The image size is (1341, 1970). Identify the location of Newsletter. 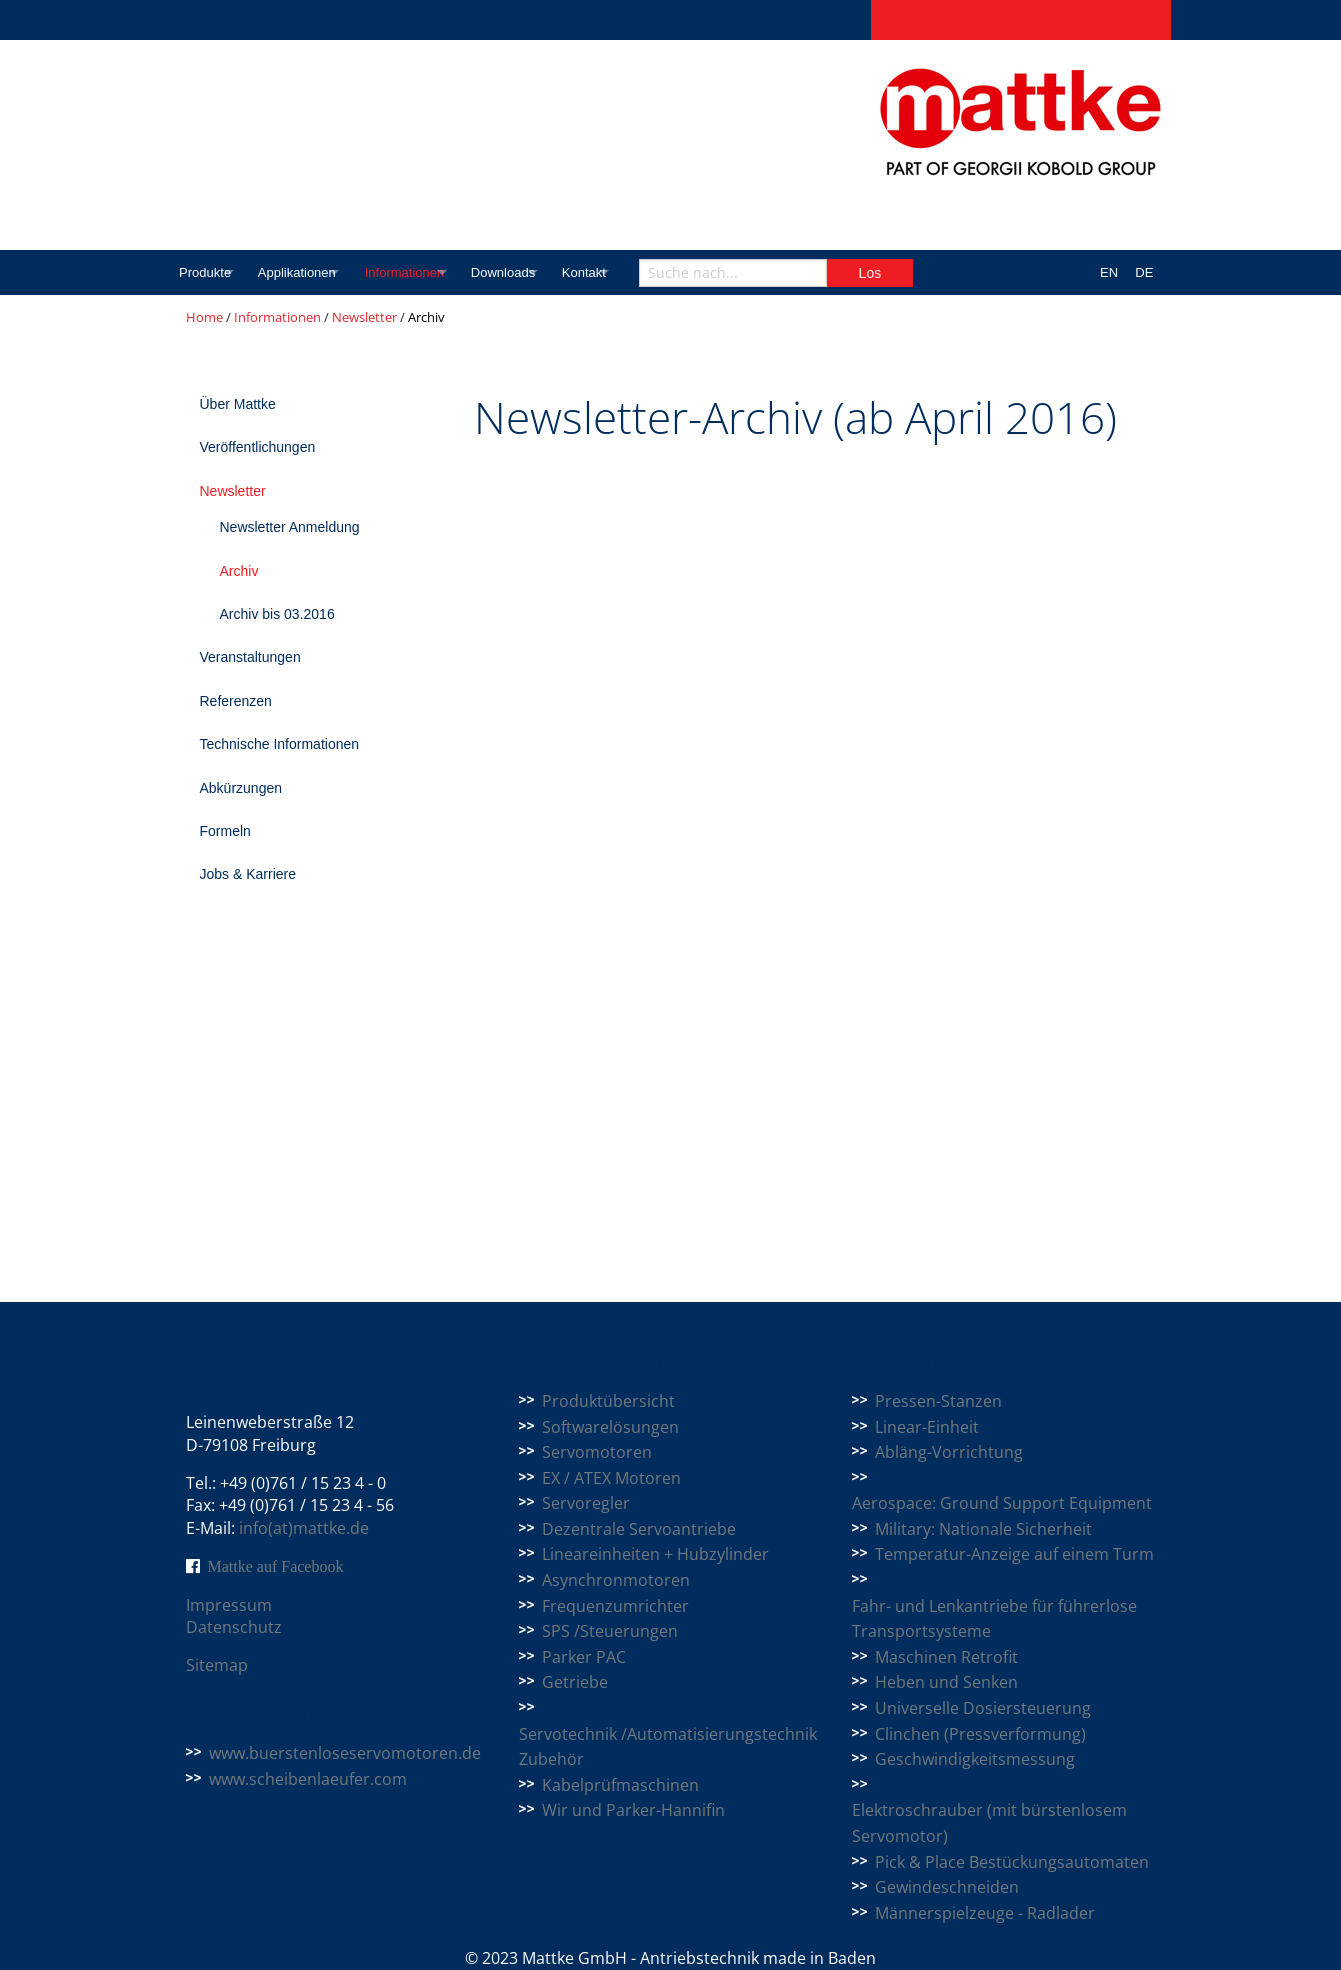
(364, 317).